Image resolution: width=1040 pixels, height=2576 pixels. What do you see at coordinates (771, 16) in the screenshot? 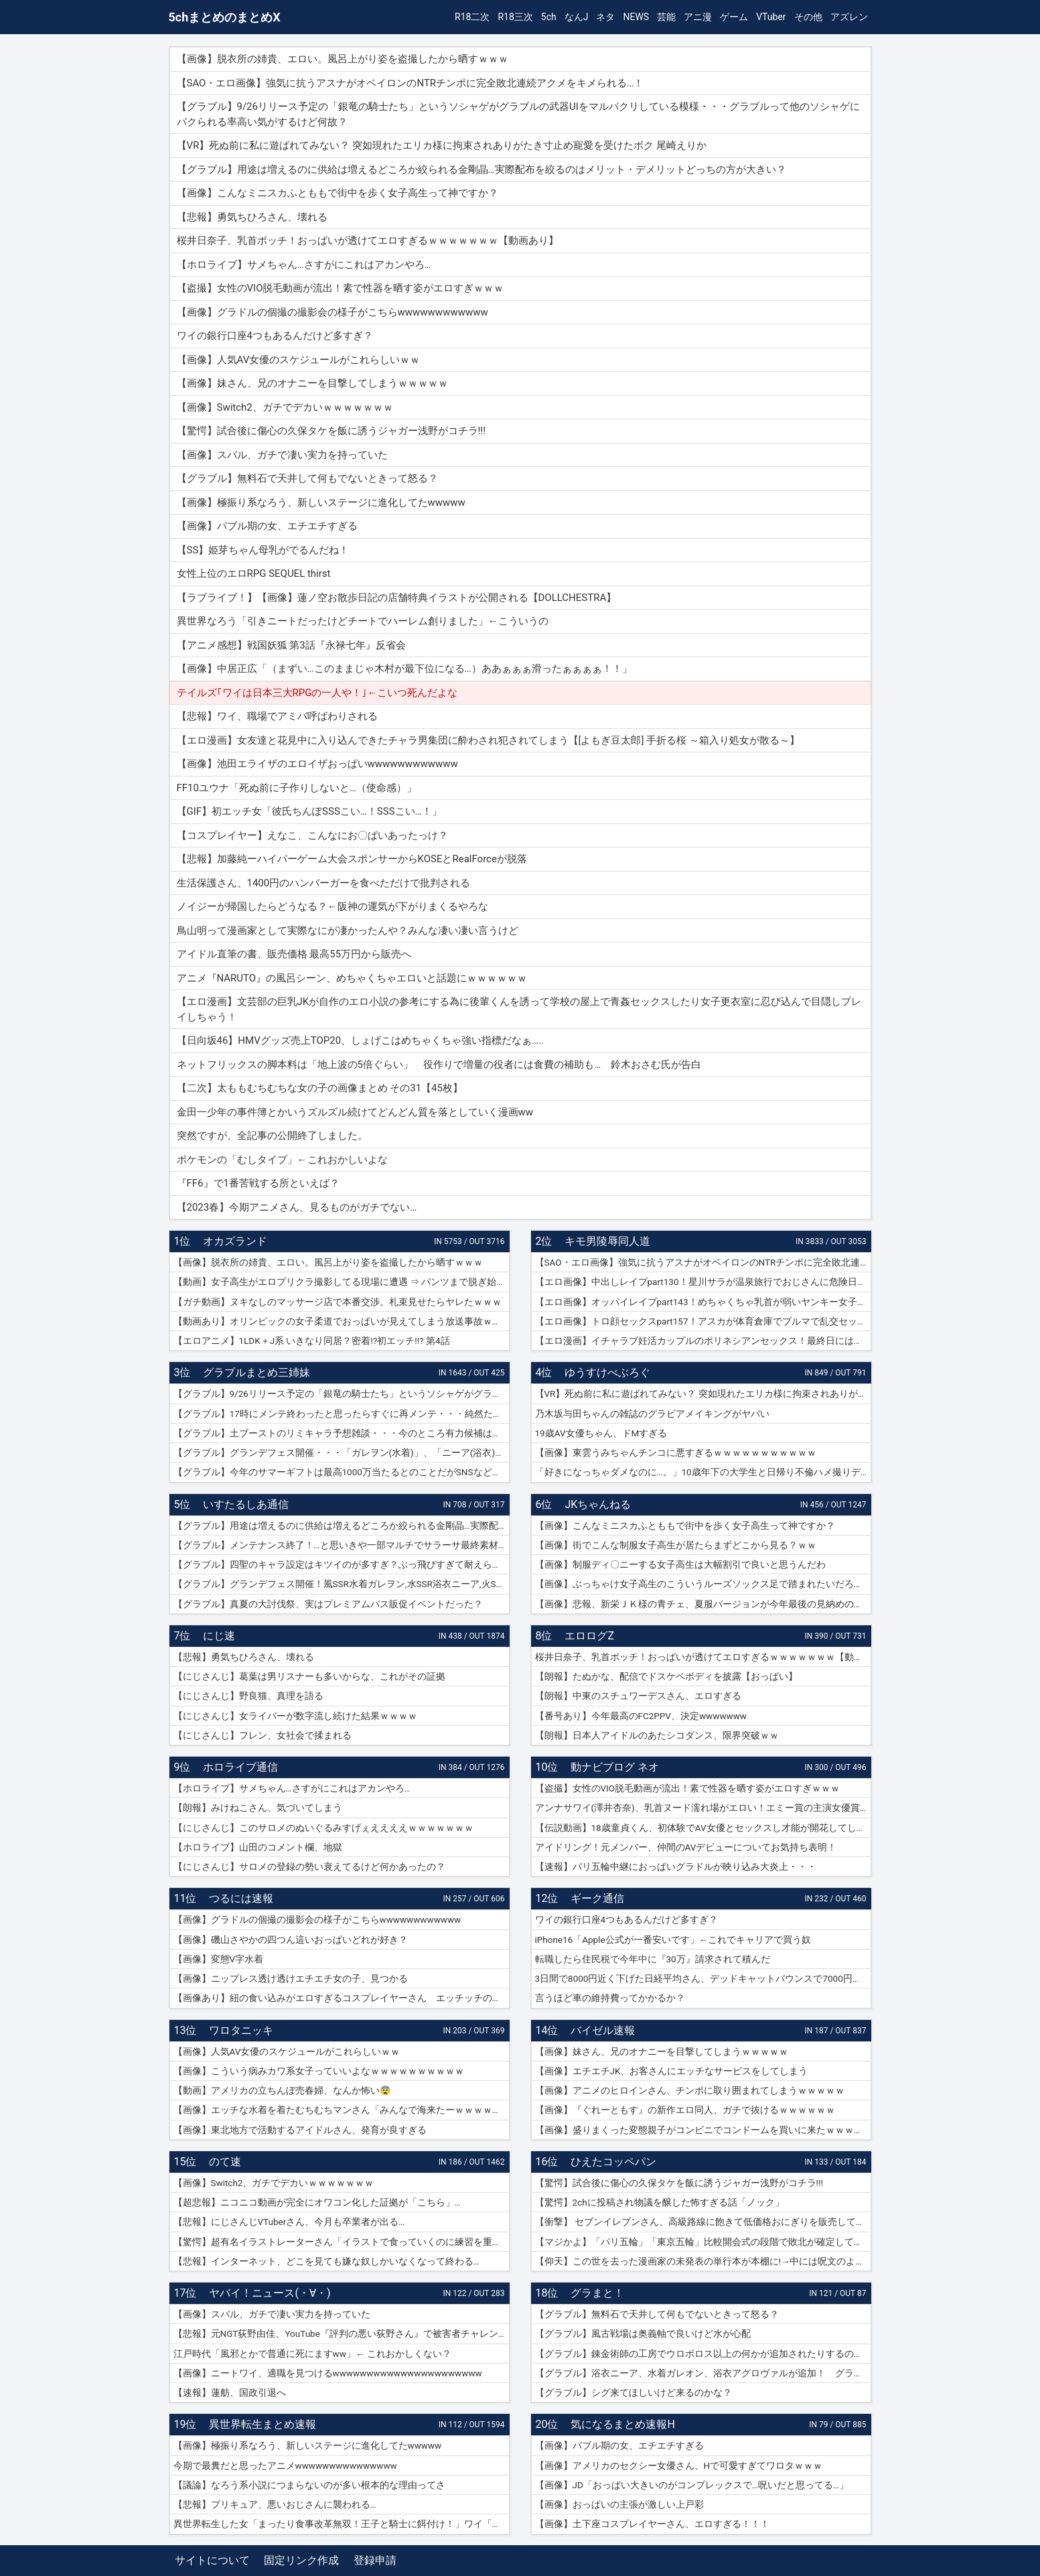
I see `VTuber` at bounding box center [771, 16].